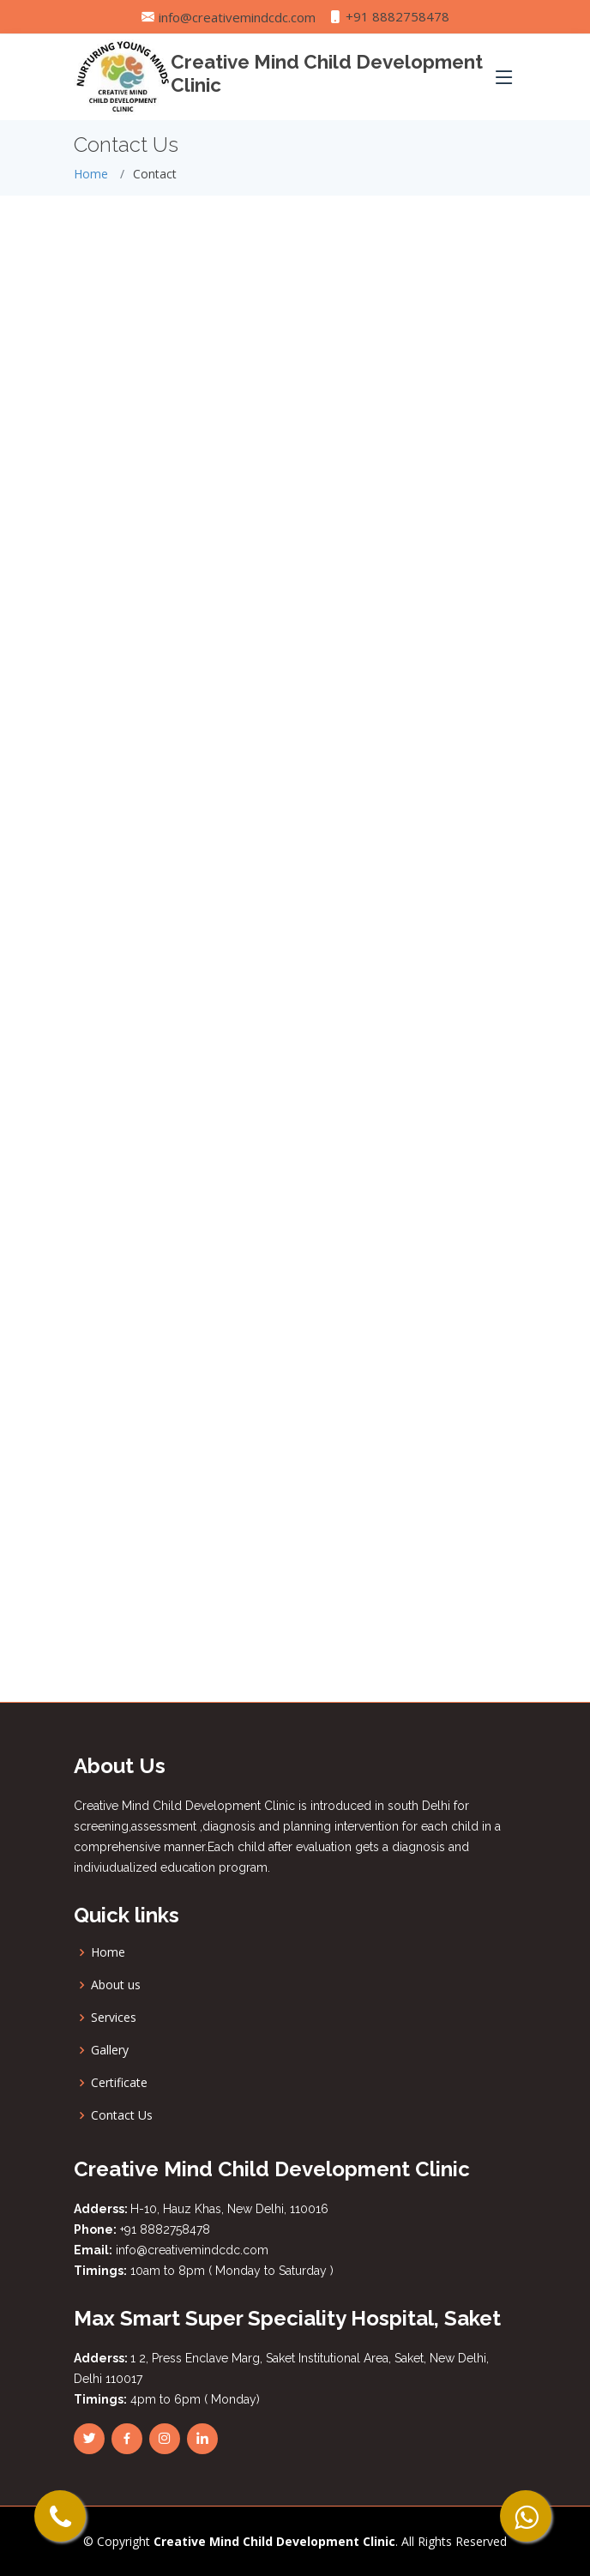 This screenshot has height=2576, width=590. What do you see at coordinates (91, 174) in the screenshot?
I see `Home` at bounding box center [91, 174].